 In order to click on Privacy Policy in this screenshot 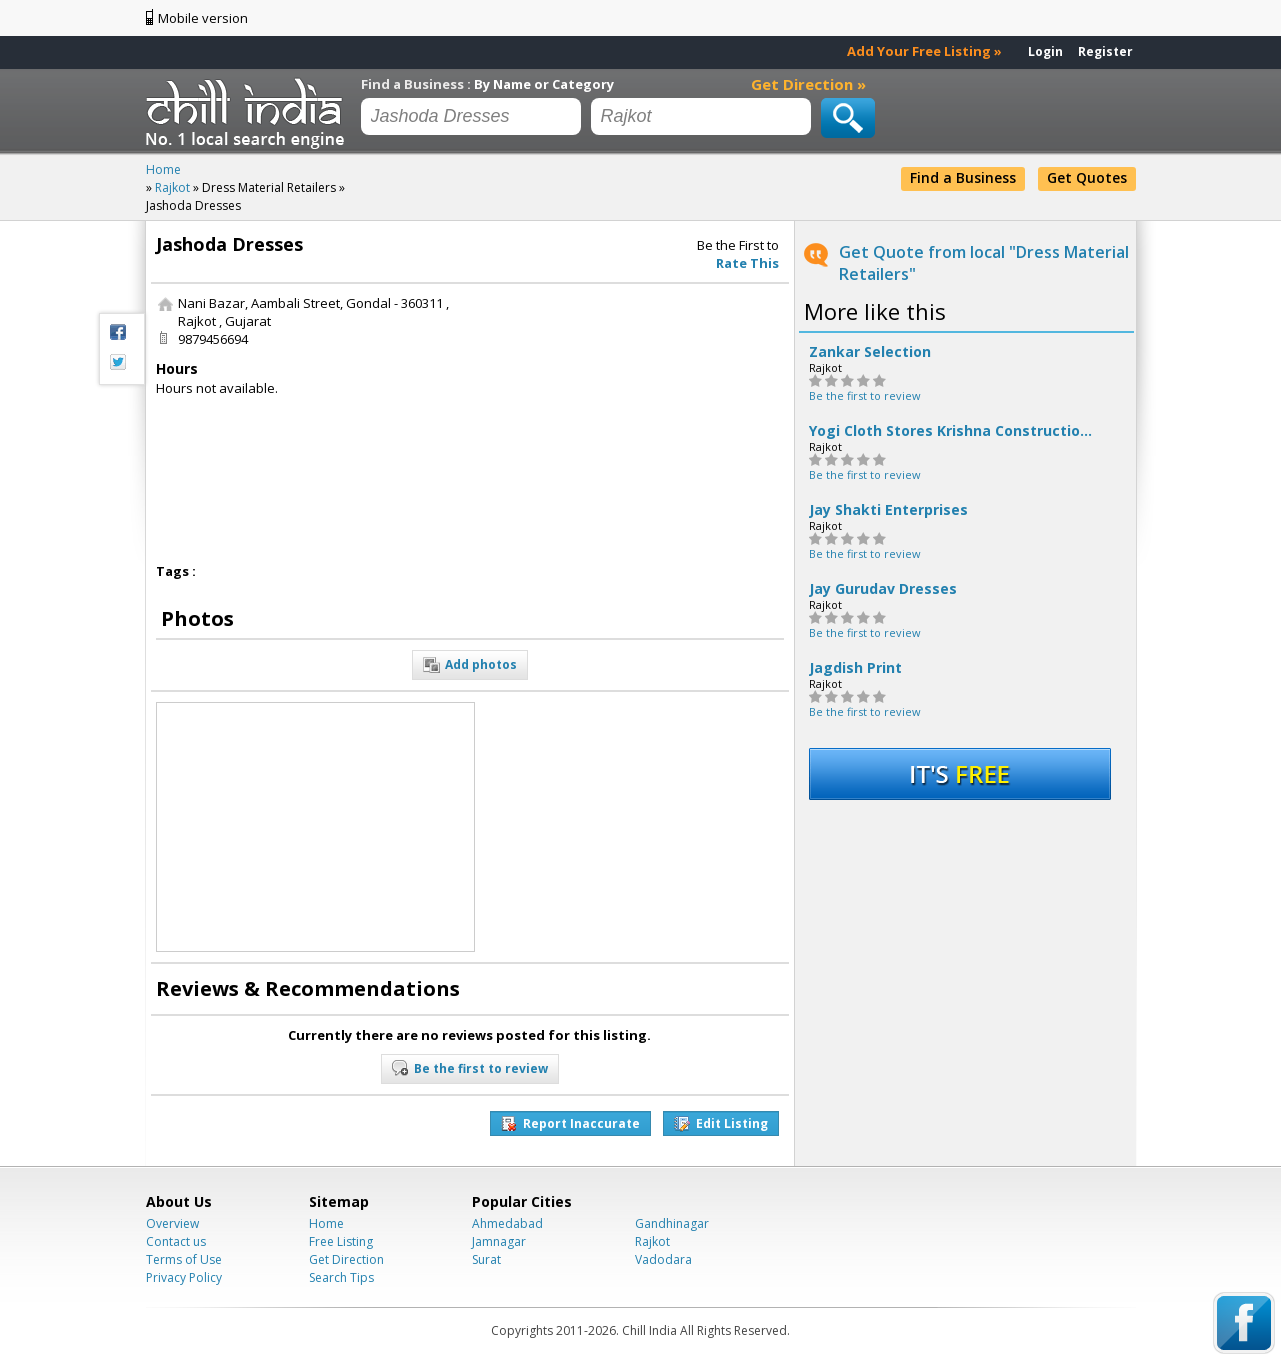, I will do `click(184, 1277)`.